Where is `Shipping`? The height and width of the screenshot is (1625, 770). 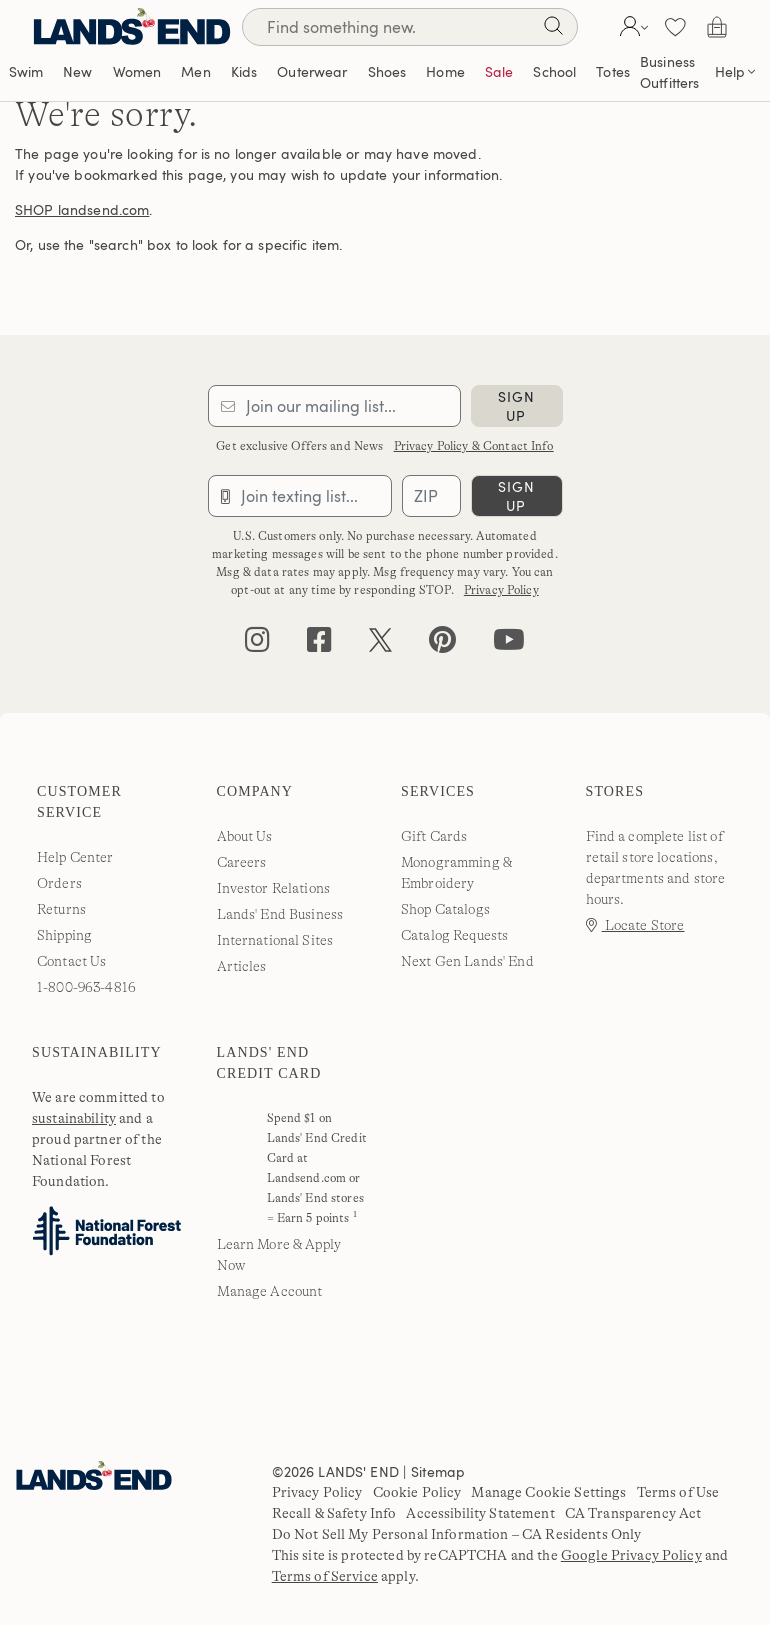 Shipping is located at coordinates (64, 935).